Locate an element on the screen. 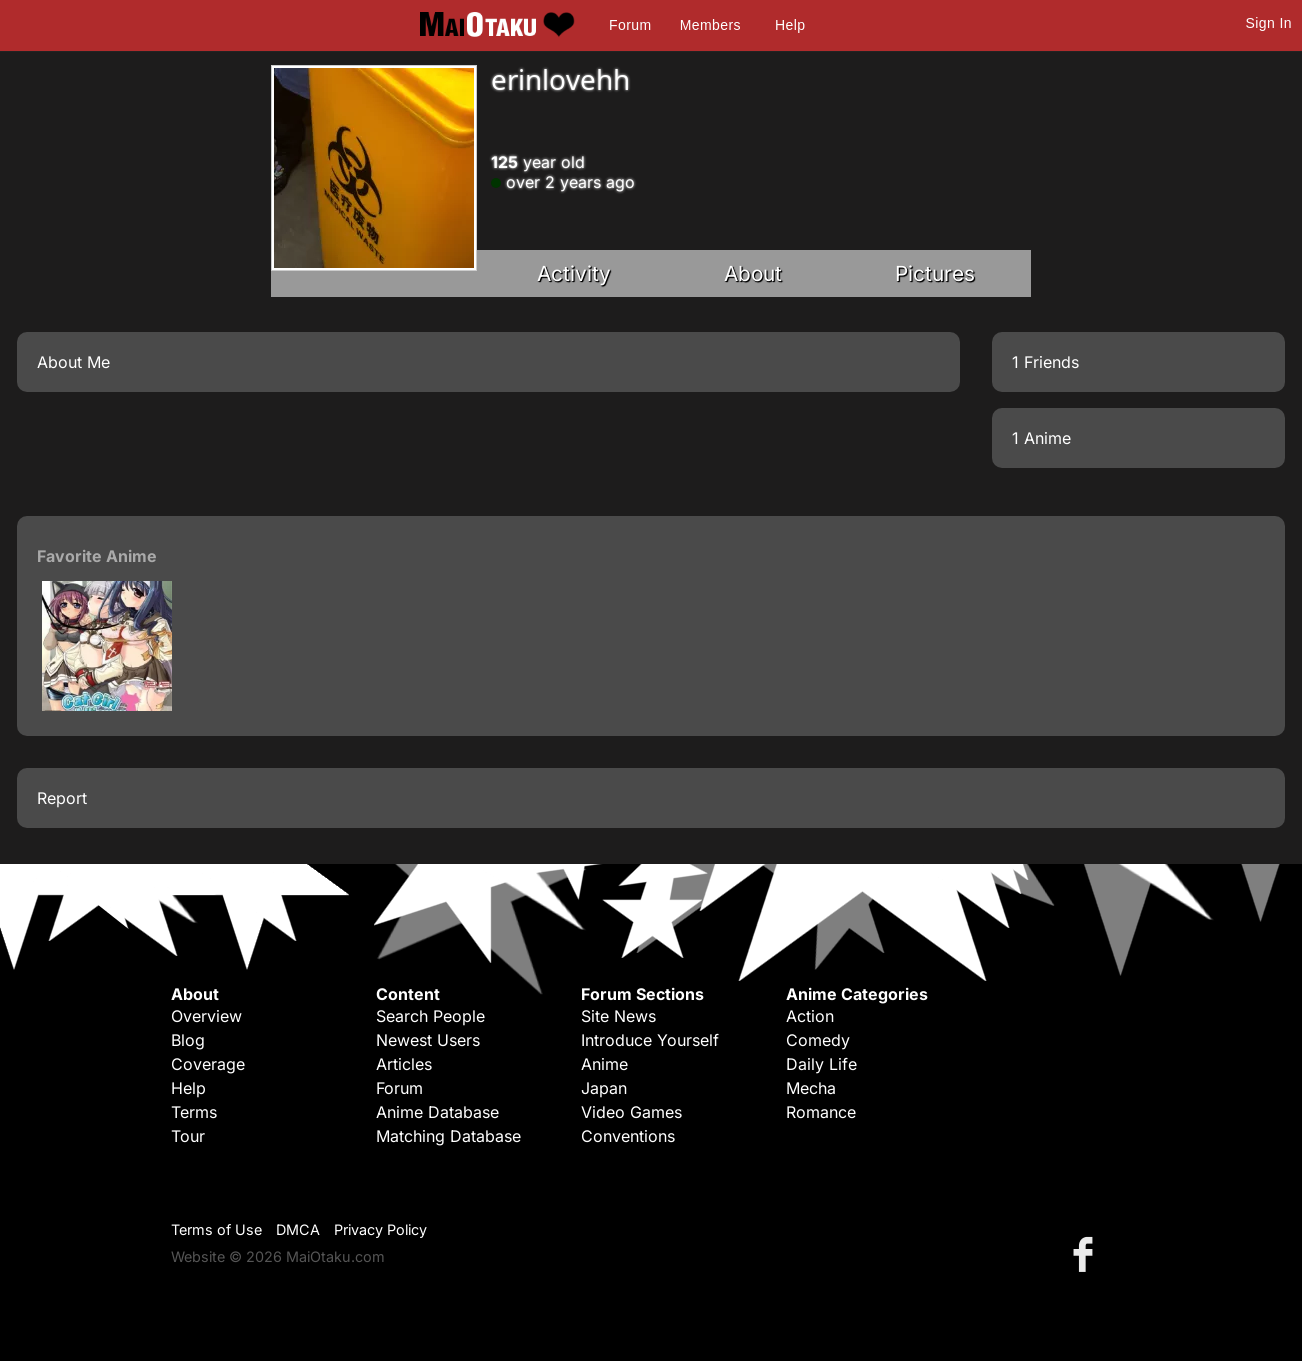  Japan is located at coordinates (604, 1088).